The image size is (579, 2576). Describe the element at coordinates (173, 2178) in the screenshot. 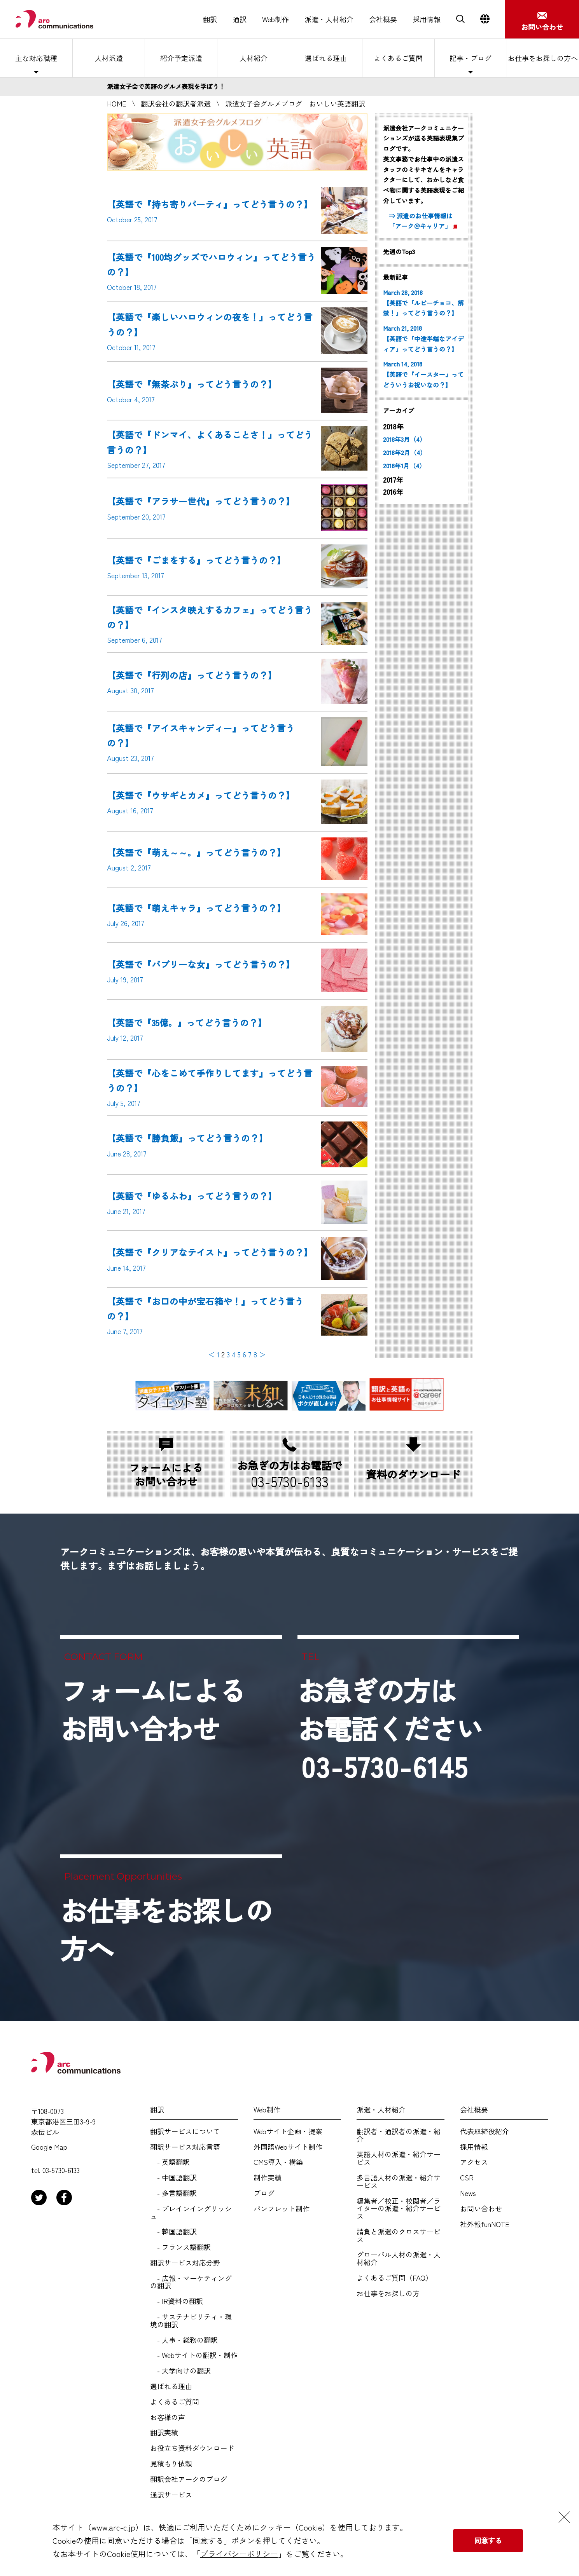

I see `- 中国語翻訳` at that location.